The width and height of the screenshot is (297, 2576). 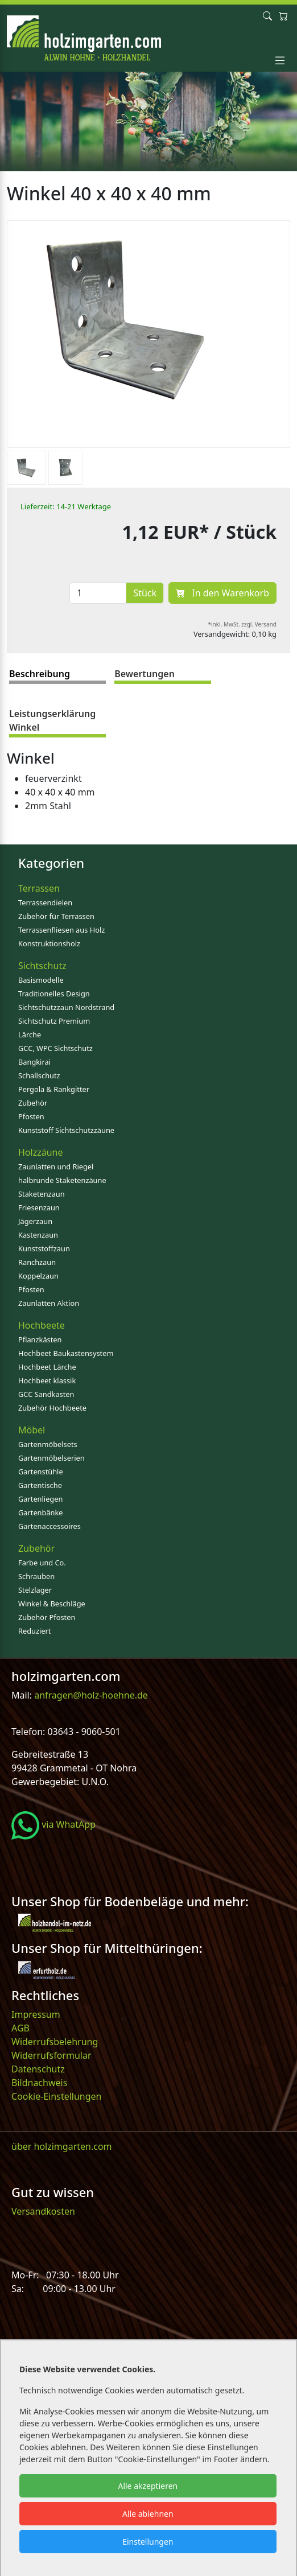 What do you see at coordinates (53, 1089) in the screenshot?
I see `Pergola & Rankgitter` at bounding box center [53, 1089].